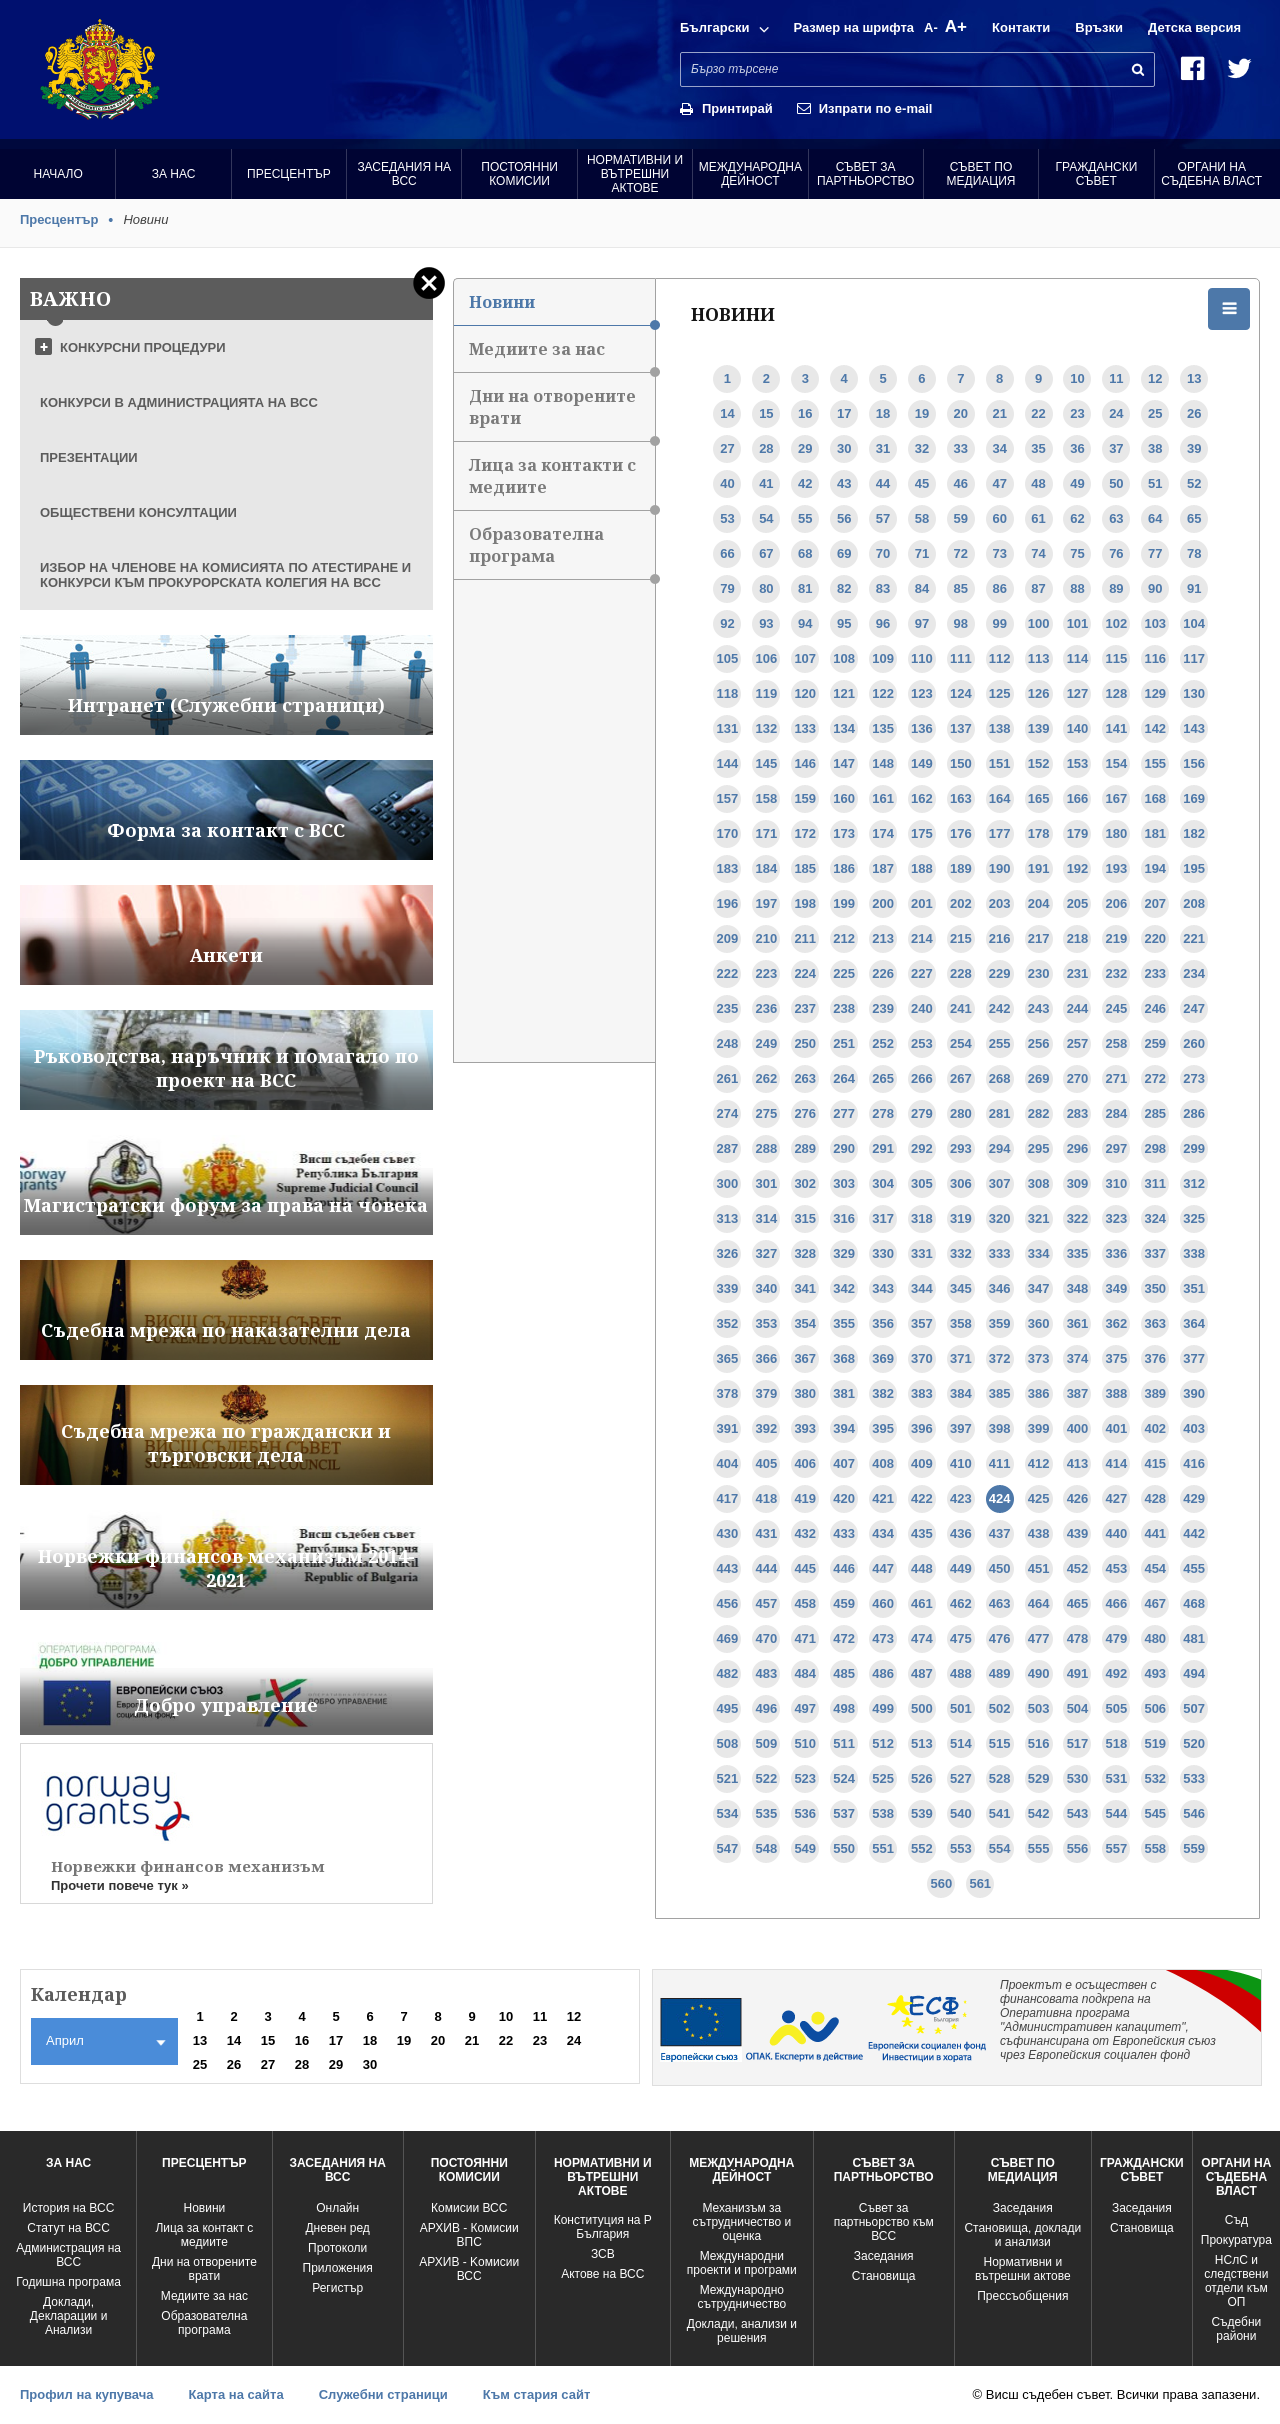  What do you see at coordinates (961, 1813) in the screenshot?
I see `540` at bounding box center [961, 1813].